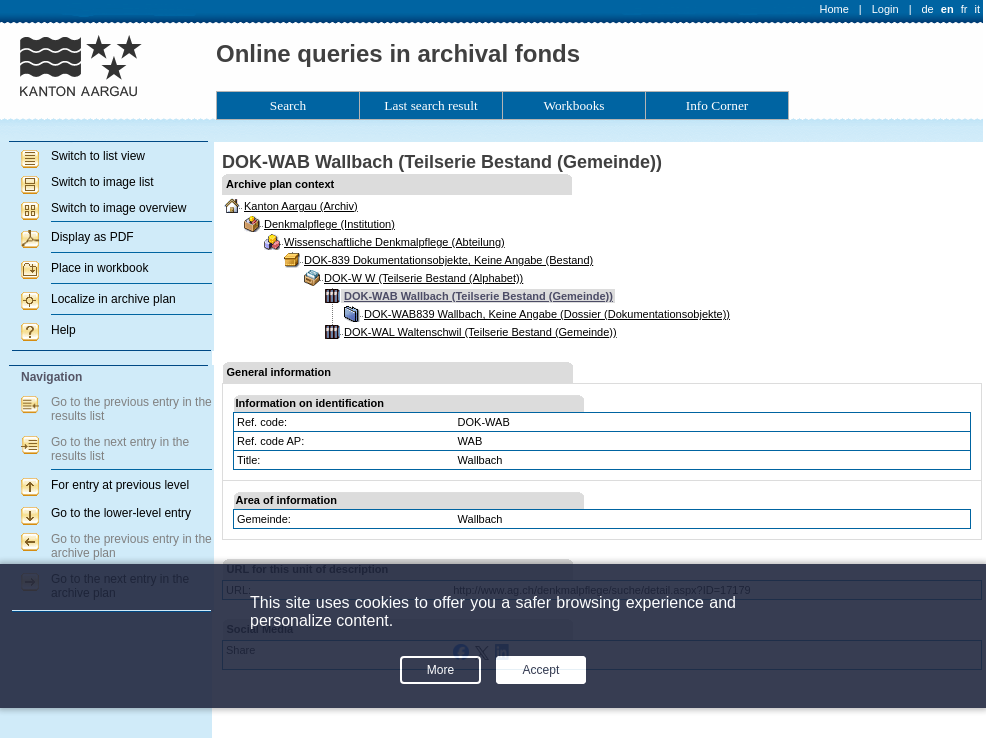 This screenshot has width=986, height=738. What do you see at coordinates (113, 299) in the screenshot?
I see `Localize in archive plan` at bounding box center [113, 299].